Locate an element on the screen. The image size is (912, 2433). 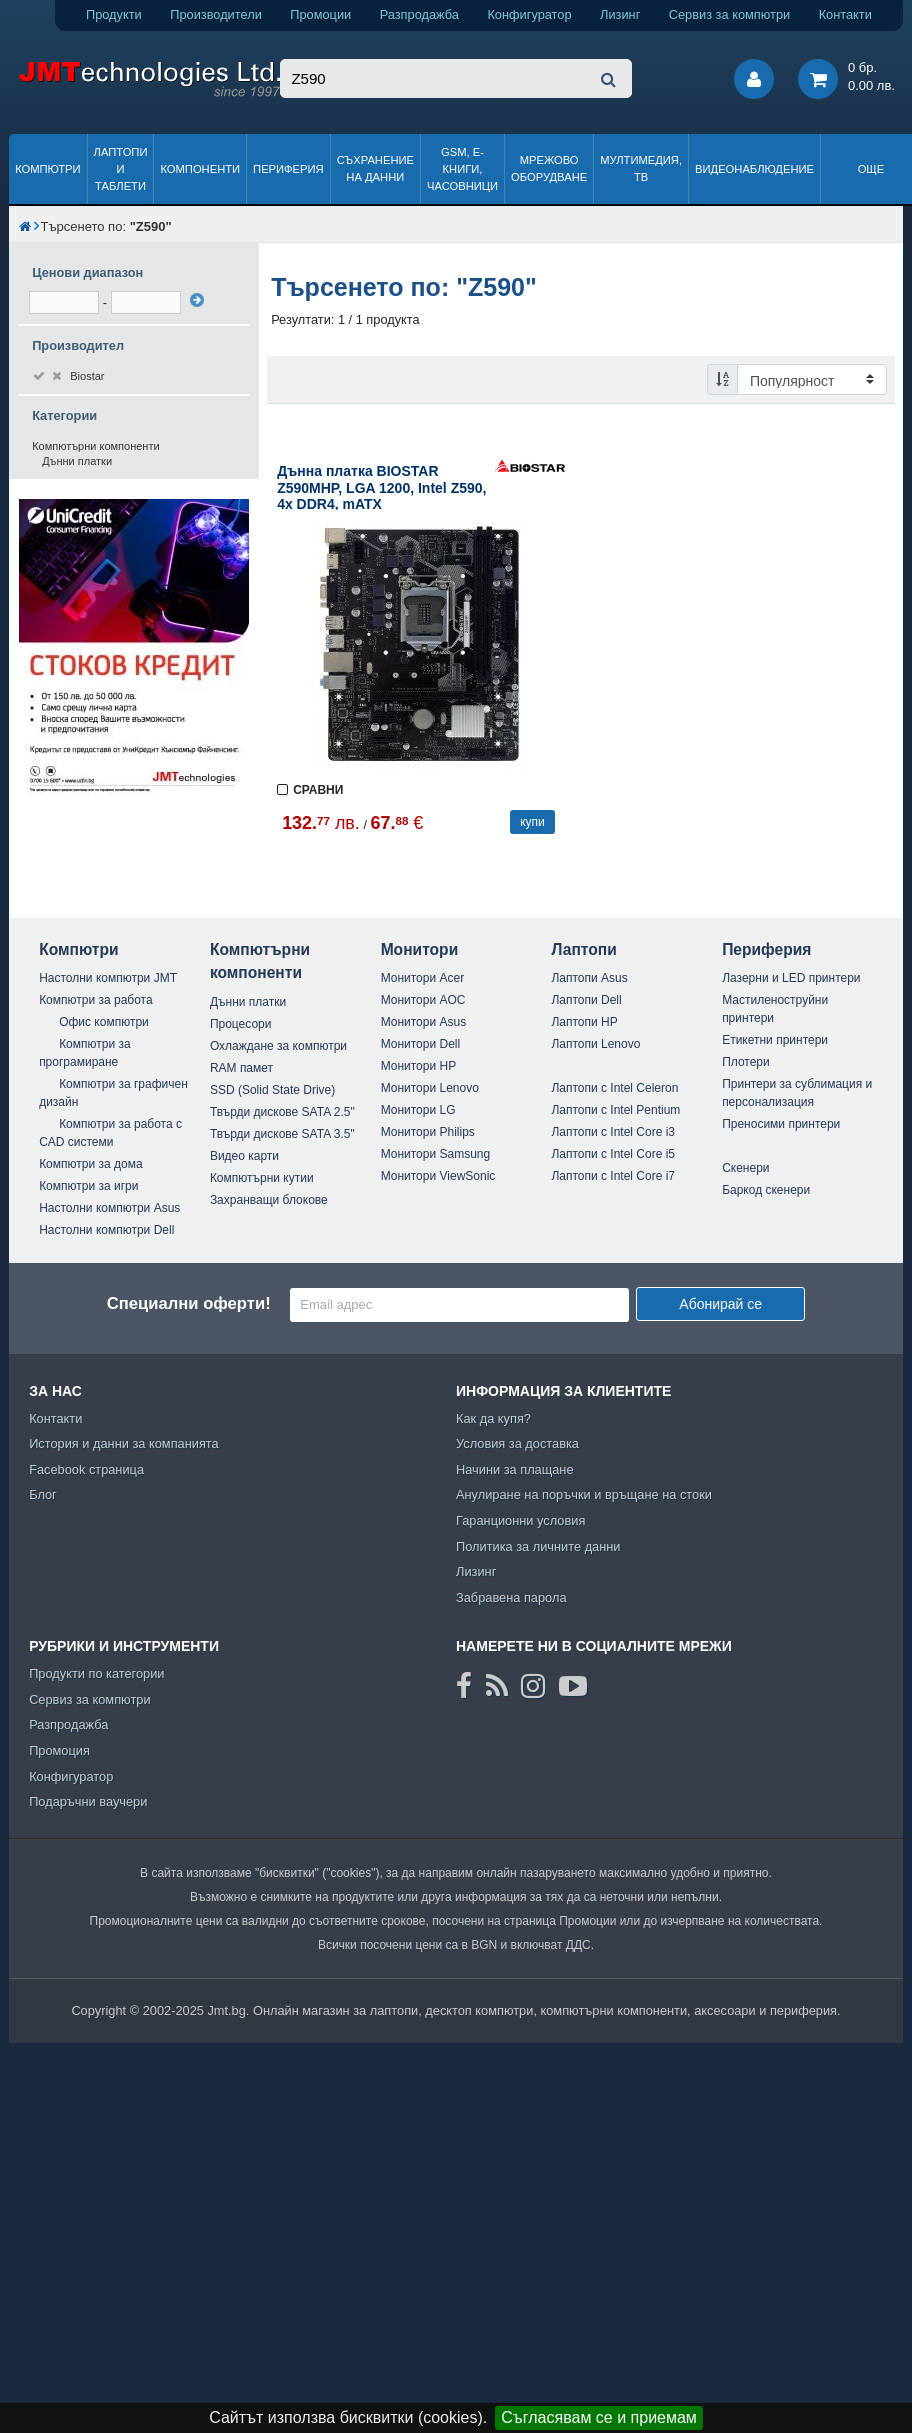
Разпродажба is located at coordinates (419, 14).